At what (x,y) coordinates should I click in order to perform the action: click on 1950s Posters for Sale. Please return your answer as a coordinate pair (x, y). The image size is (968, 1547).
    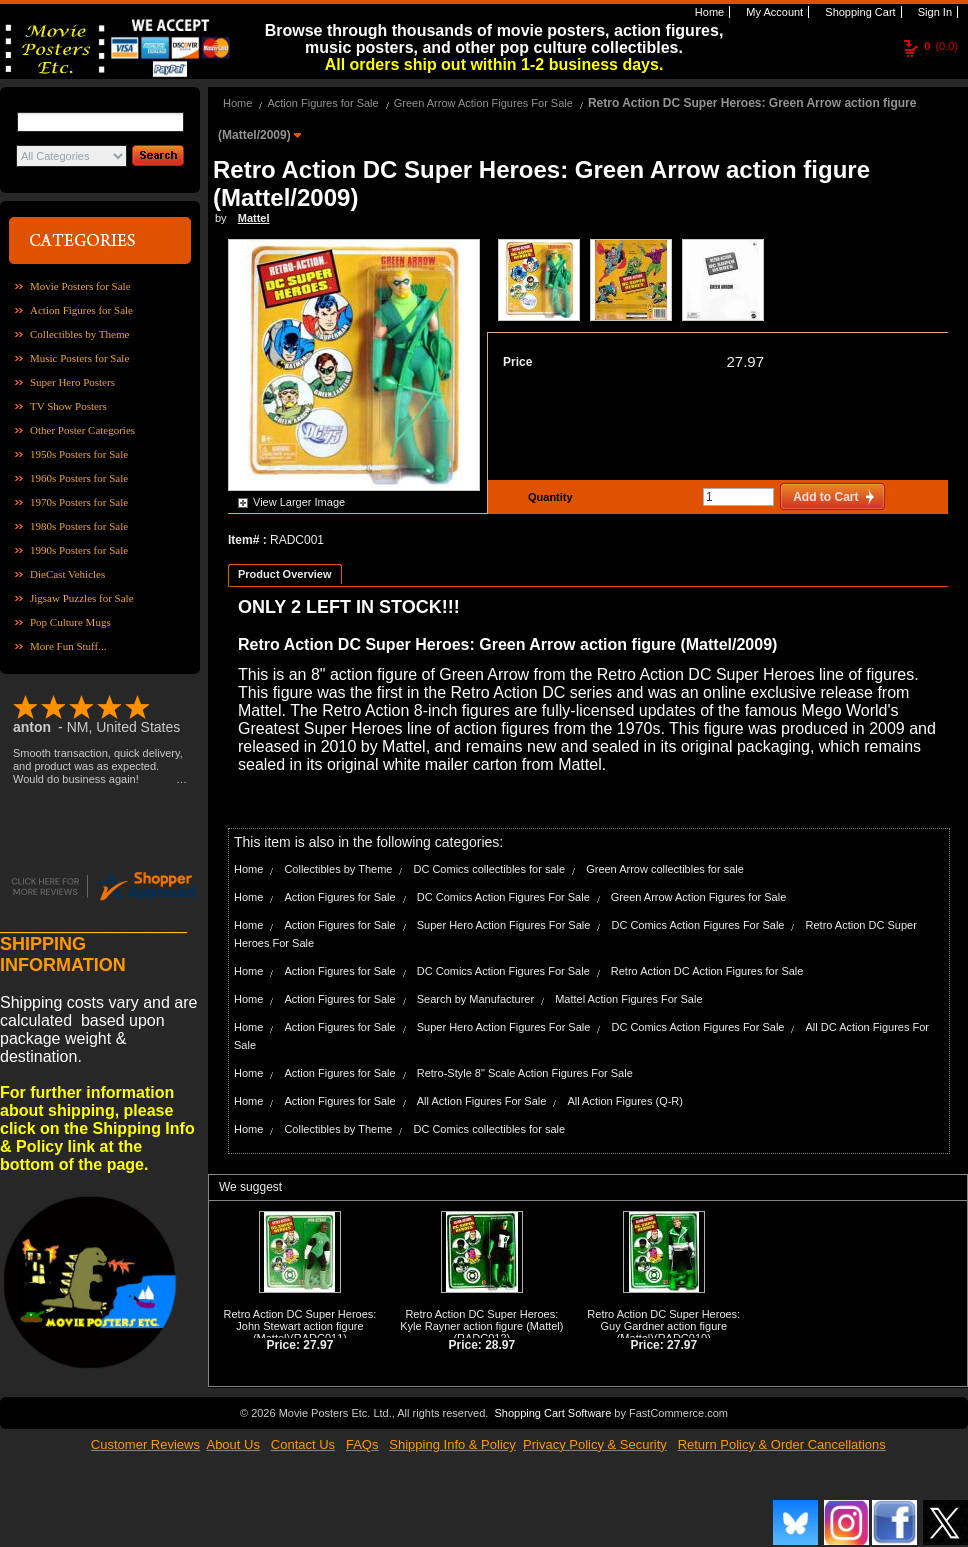
    Looking at the image, I should click on (79, 454).